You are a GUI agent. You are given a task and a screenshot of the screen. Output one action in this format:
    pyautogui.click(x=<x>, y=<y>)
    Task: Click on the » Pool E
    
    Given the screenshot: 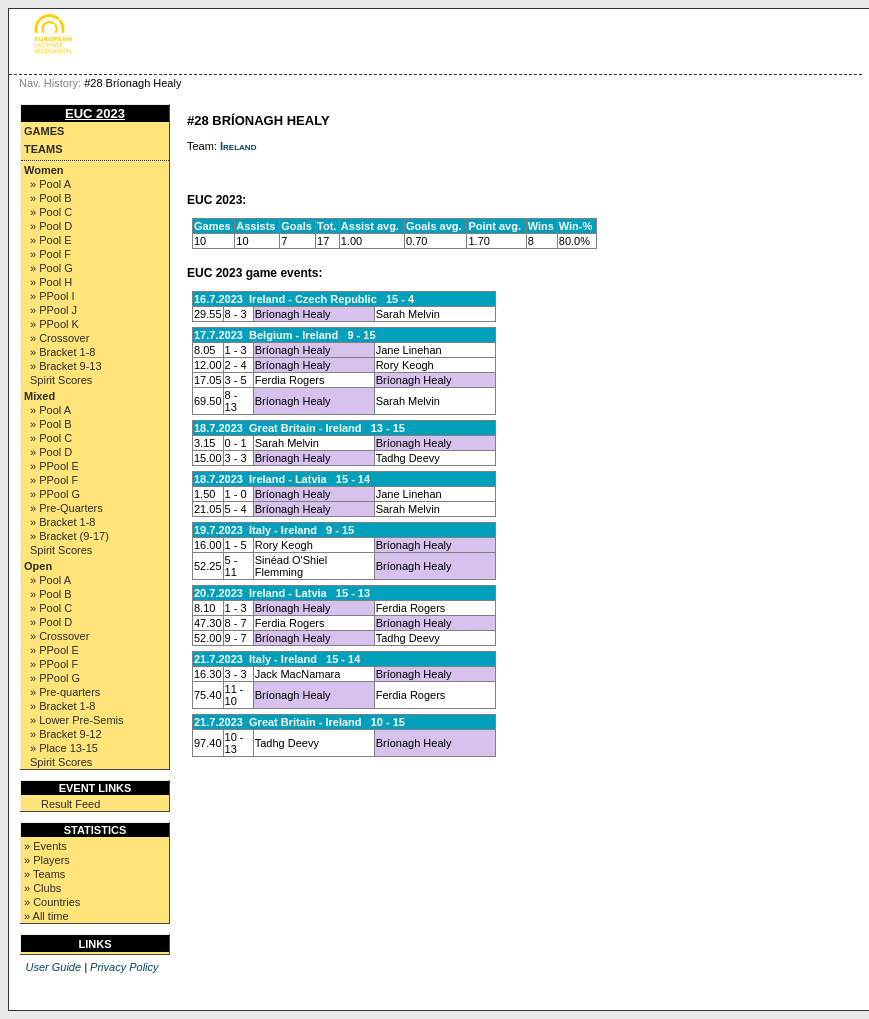 What is the action you would take?
    pyautogui.click(x=51, y=240)
    